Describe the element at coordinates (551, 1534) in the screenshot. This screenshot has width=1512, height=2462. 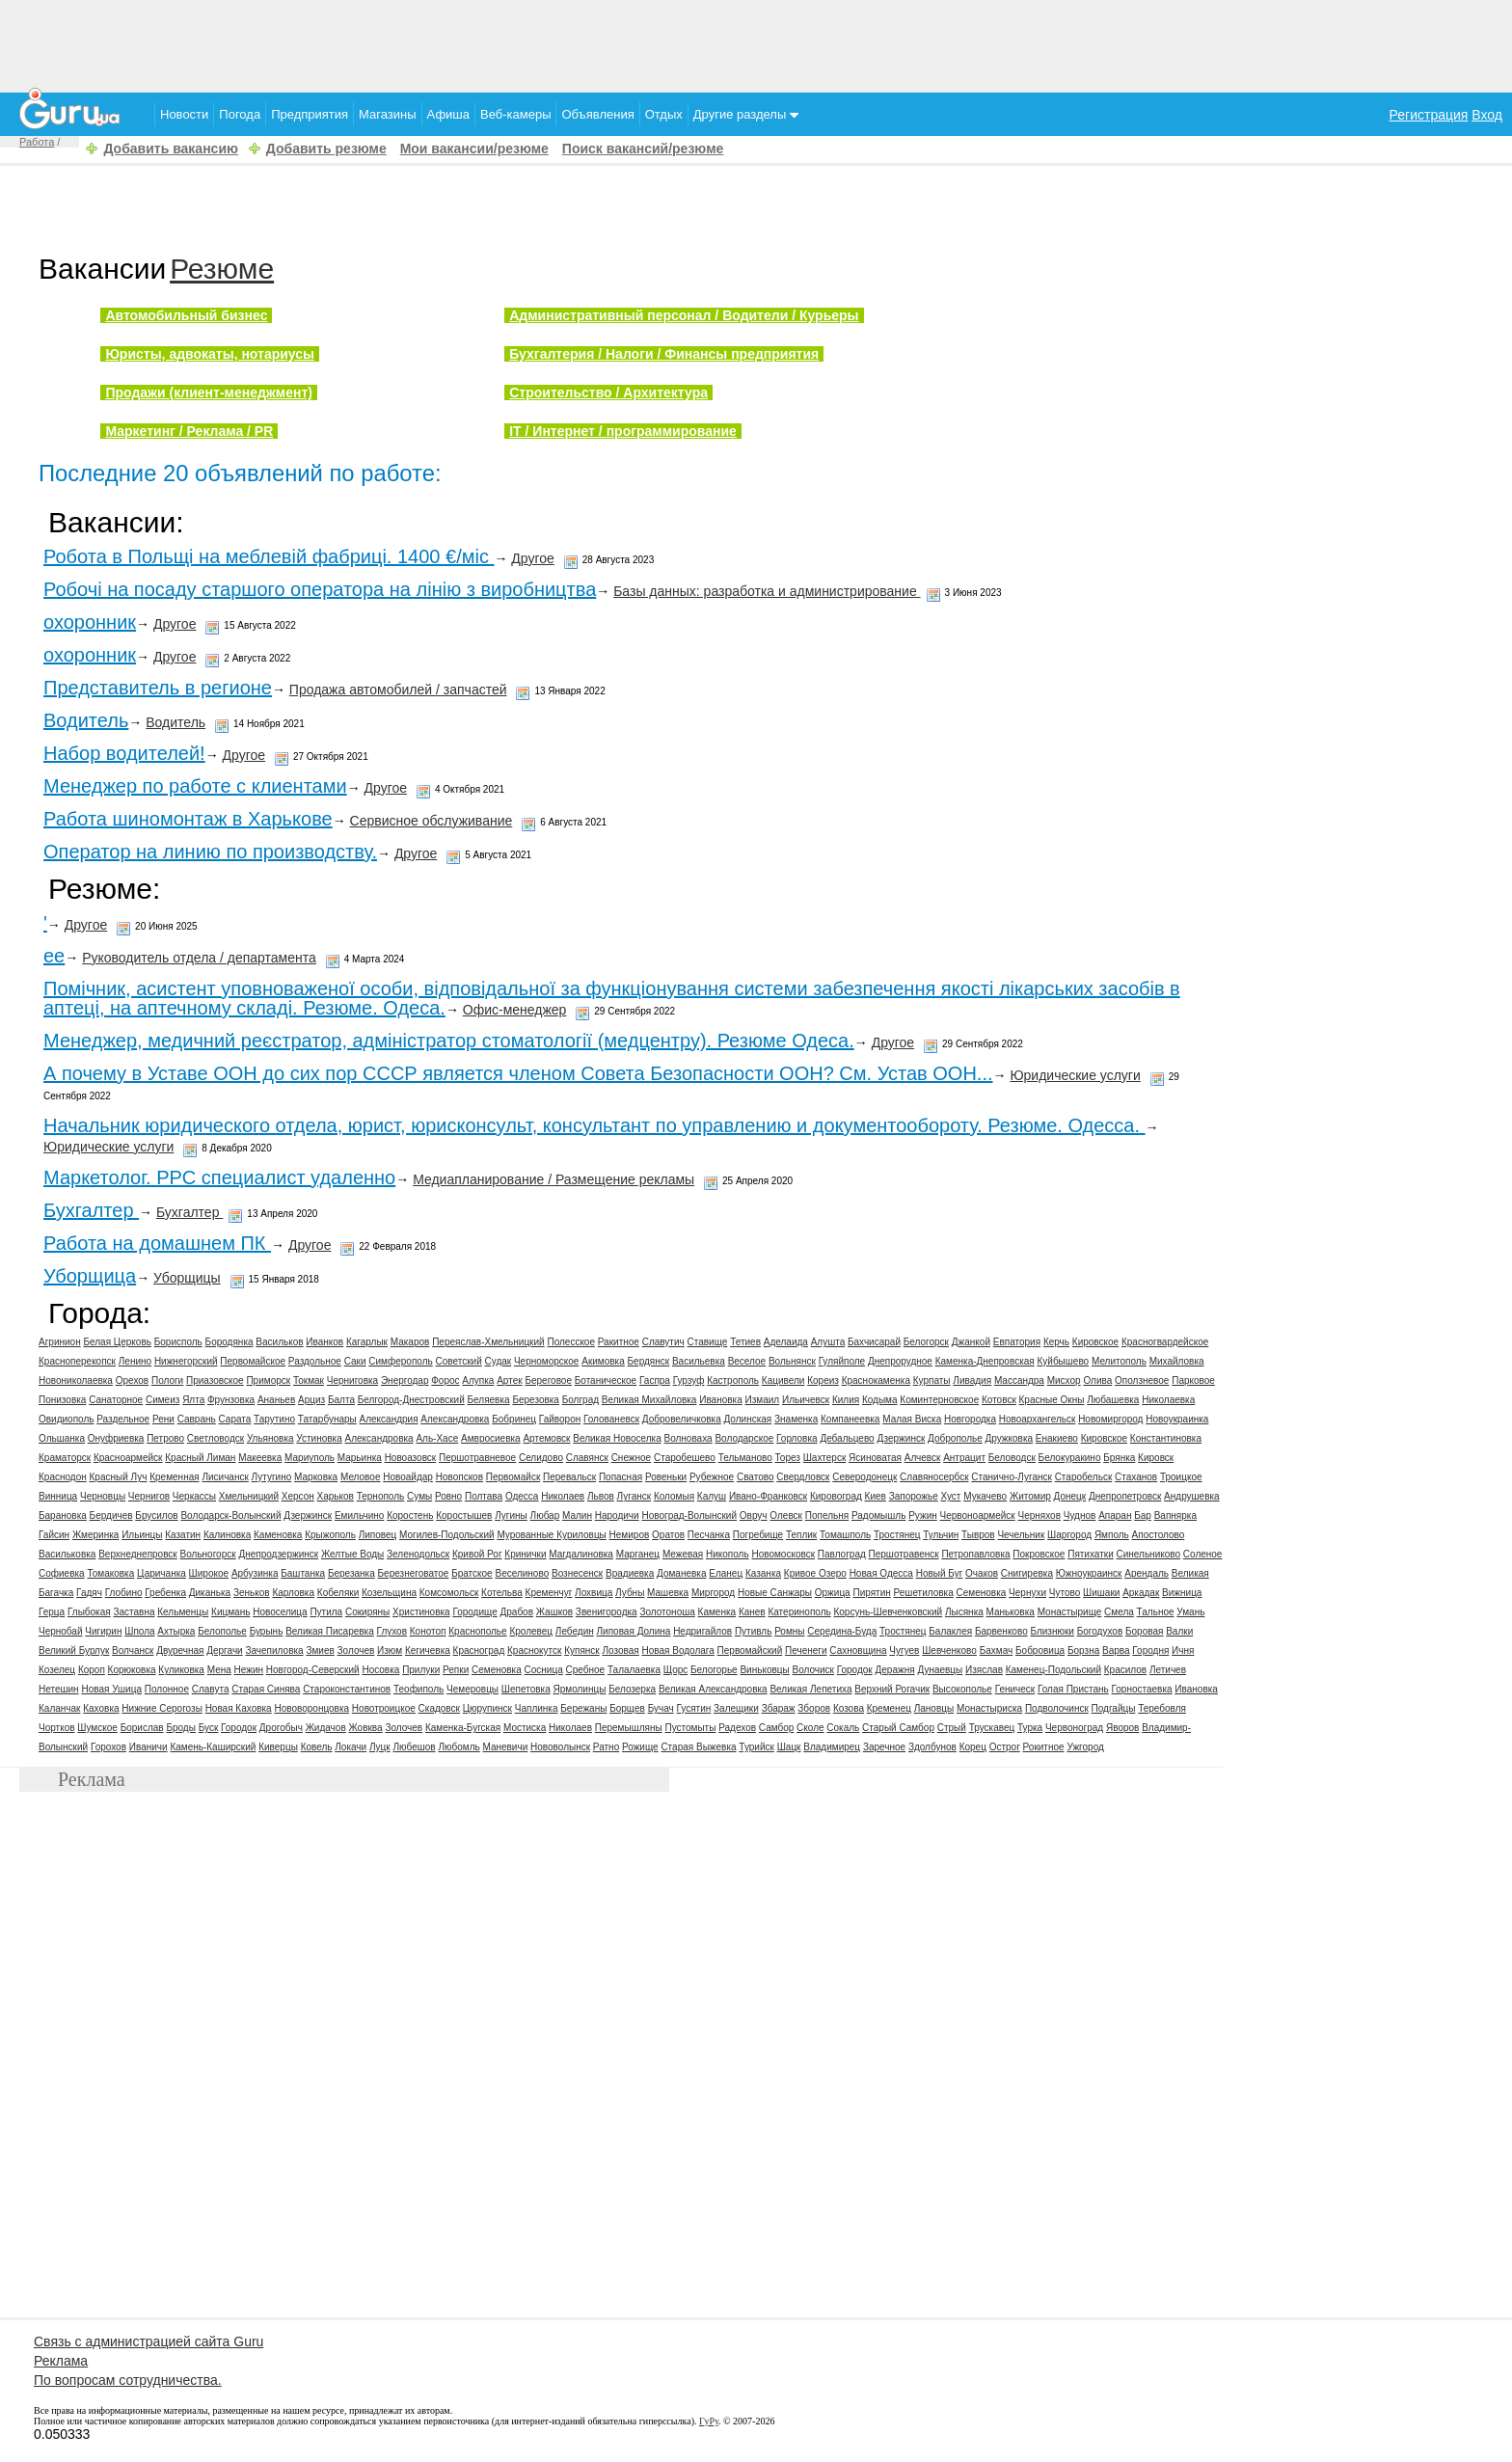
I see `Мурованные Куриловцы` at that location.